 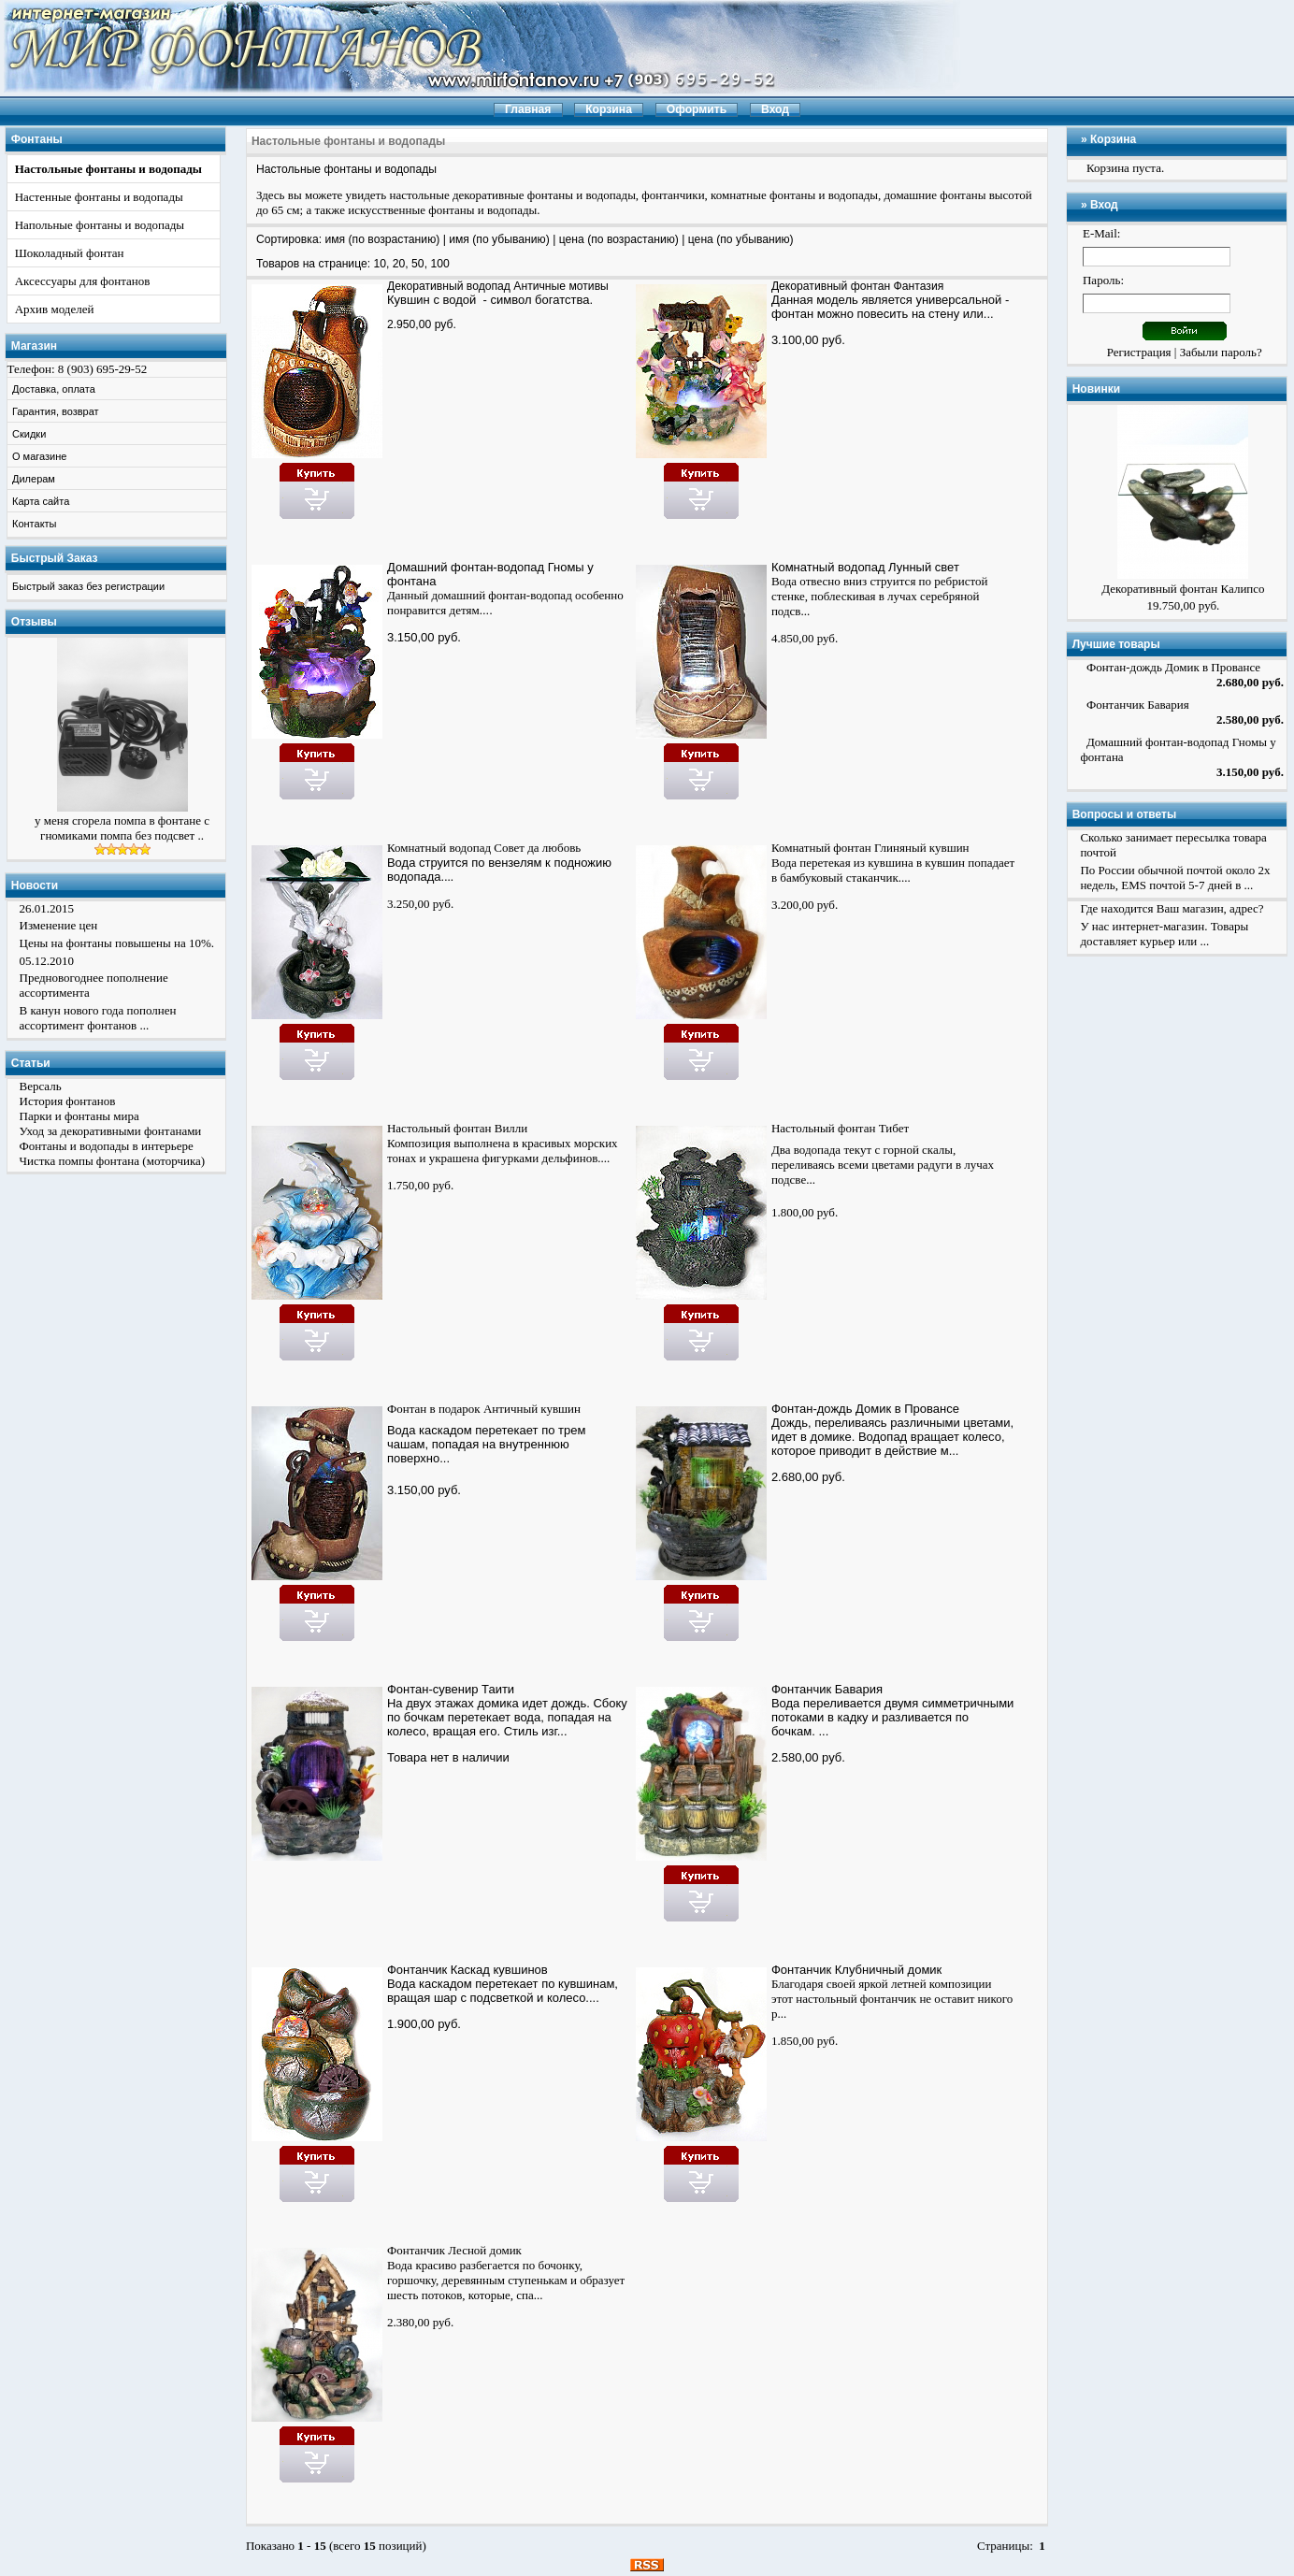 I want to click on Шоколадный фонтан, so click(x=69, y=253).